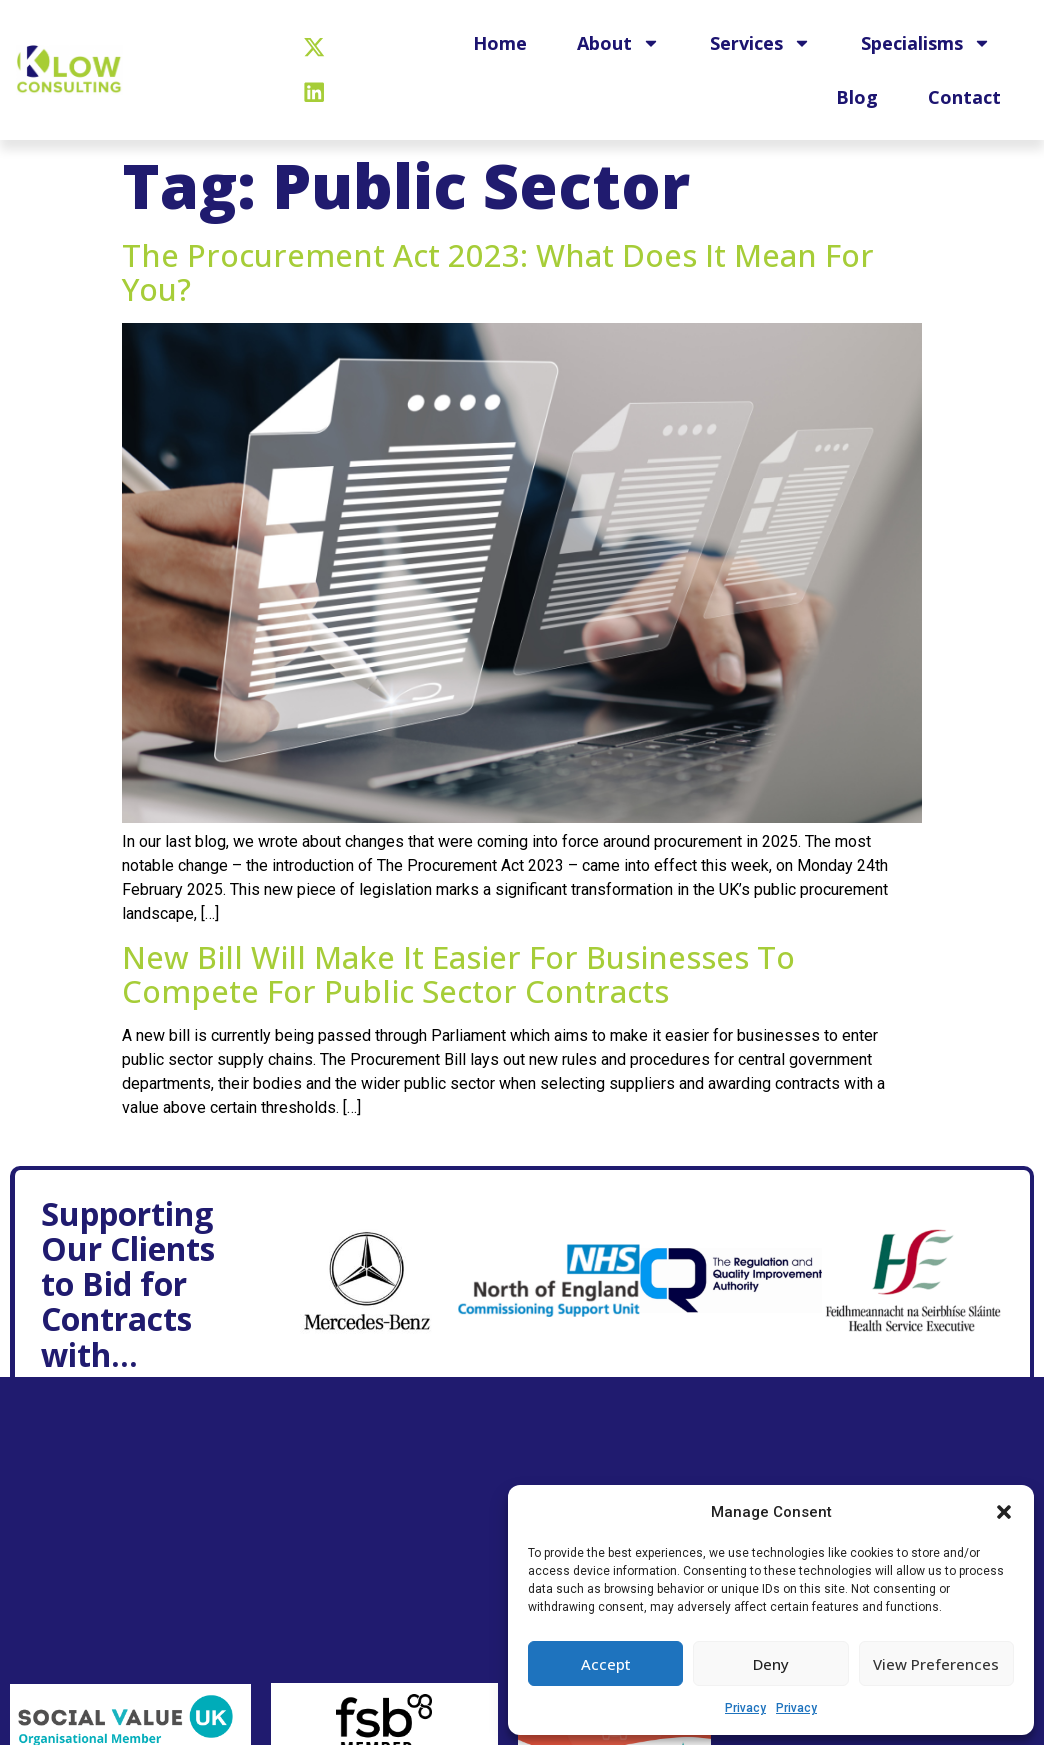 This screenshot has width=1044, height=1745. I want to click on Blog, so click(857, 97).